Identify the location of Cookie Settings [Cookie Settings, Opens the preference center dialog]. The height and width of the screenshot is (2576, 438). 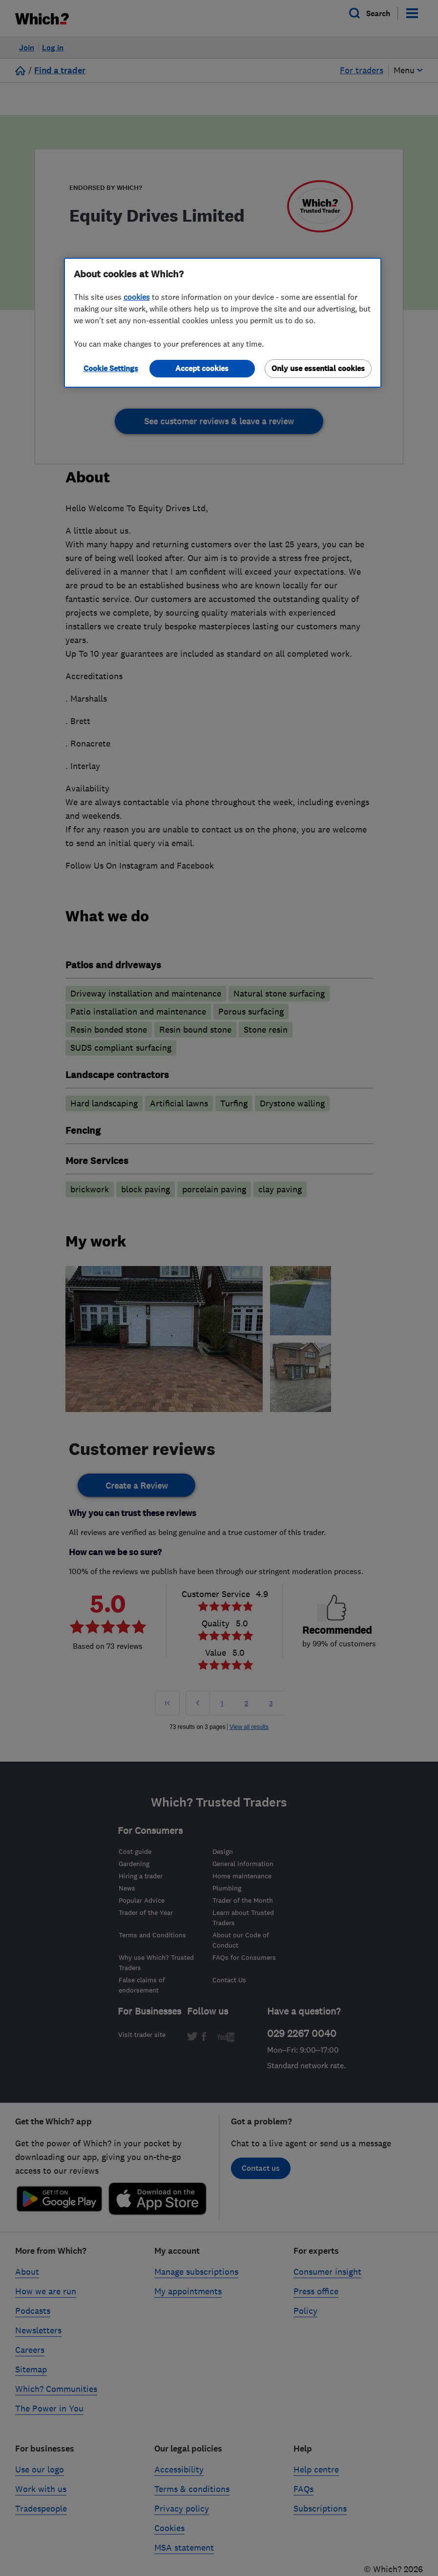
(110, 368).